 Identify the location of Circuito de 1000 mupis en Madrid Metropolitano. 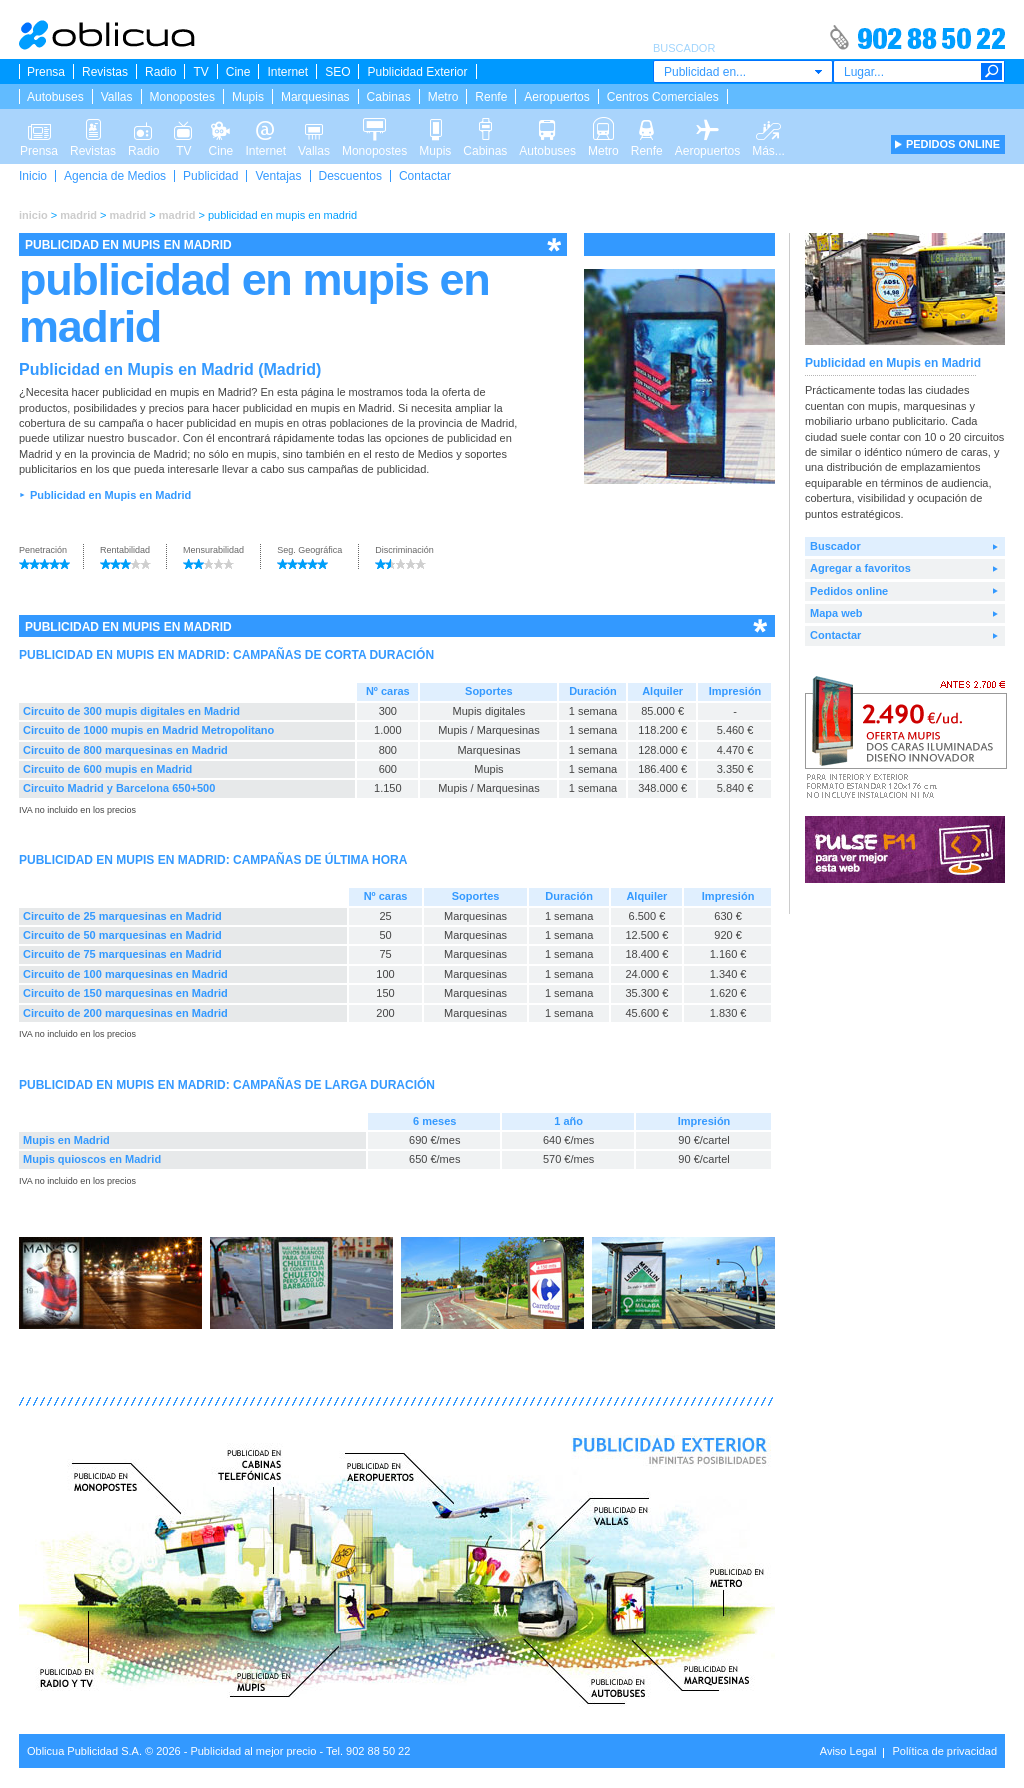
(148, 730).